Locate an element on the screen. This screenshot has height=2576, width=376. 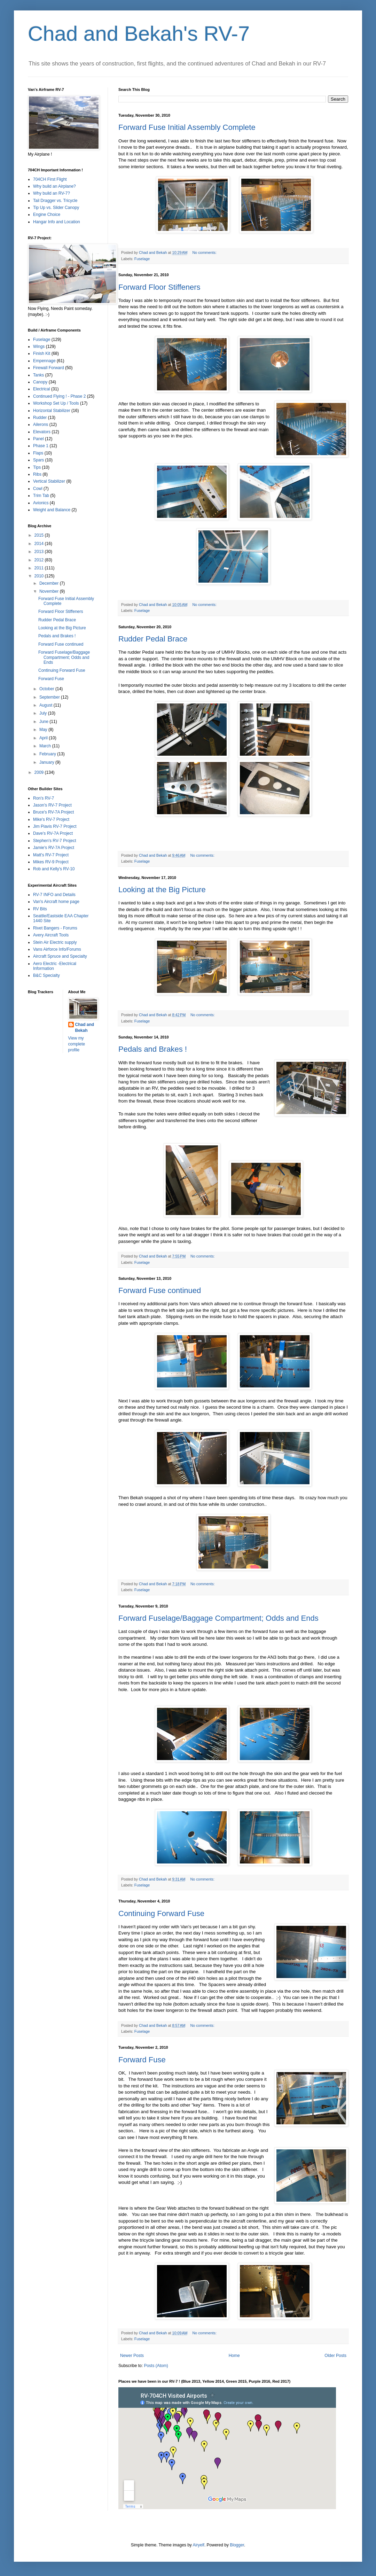
May is located at coordinates (43, 729).